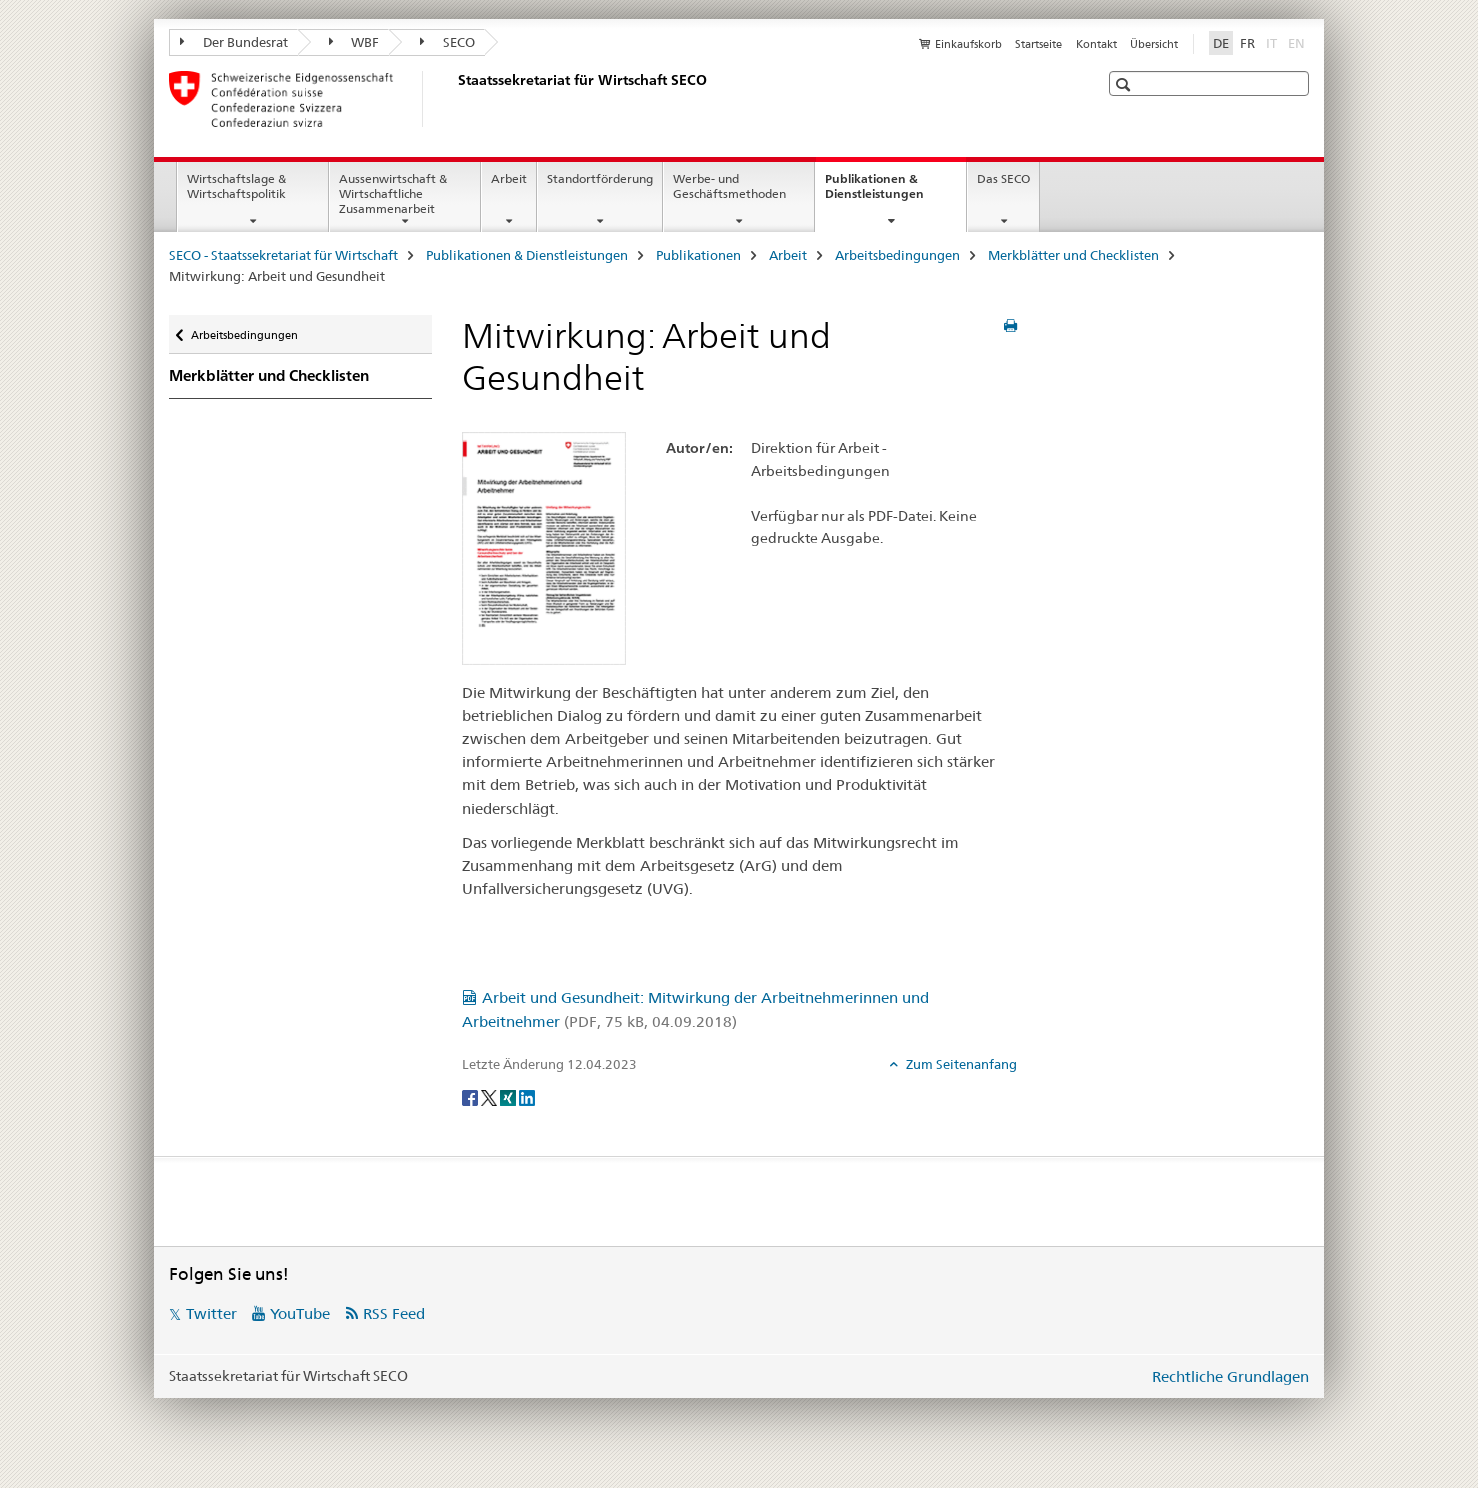 The image size is (1478, 1488). I want to click on Zum Seitenanfang, so click(960, 1064).